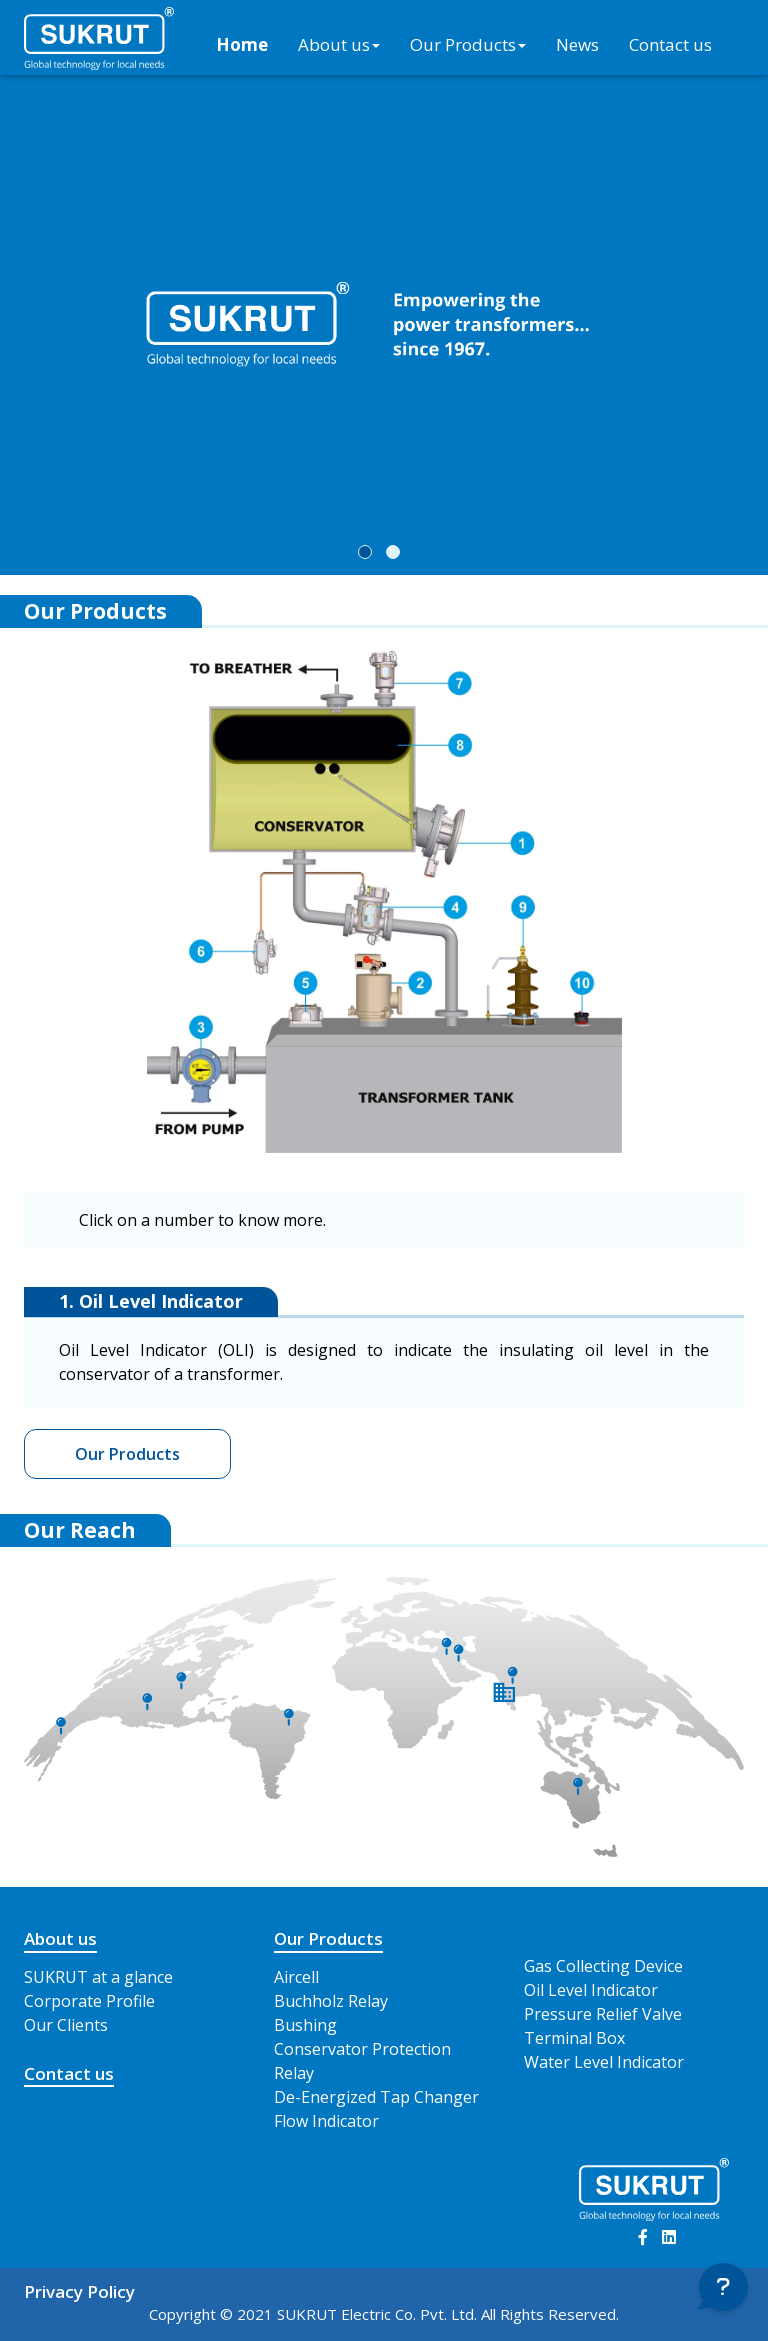 This screenshot has height=2341, width=768. What do you see at coordinates (98, 1977) in the screenshot?
I see `SUKRUT at a glance` at bounding box center [98, 1977].